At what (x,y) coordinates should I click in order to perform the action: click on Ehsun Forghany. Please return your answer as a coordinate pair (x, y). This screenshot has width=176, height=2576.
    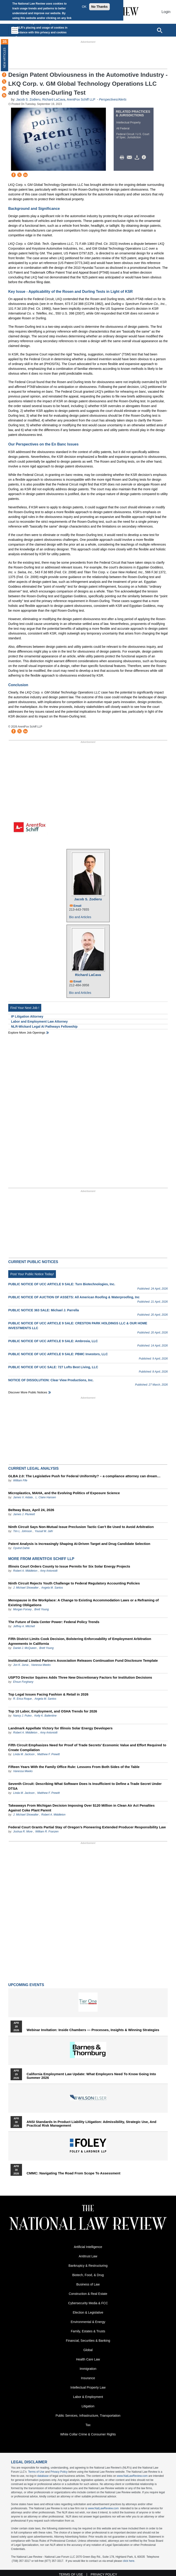
    Looking at the image, I should click on (23, 1681).